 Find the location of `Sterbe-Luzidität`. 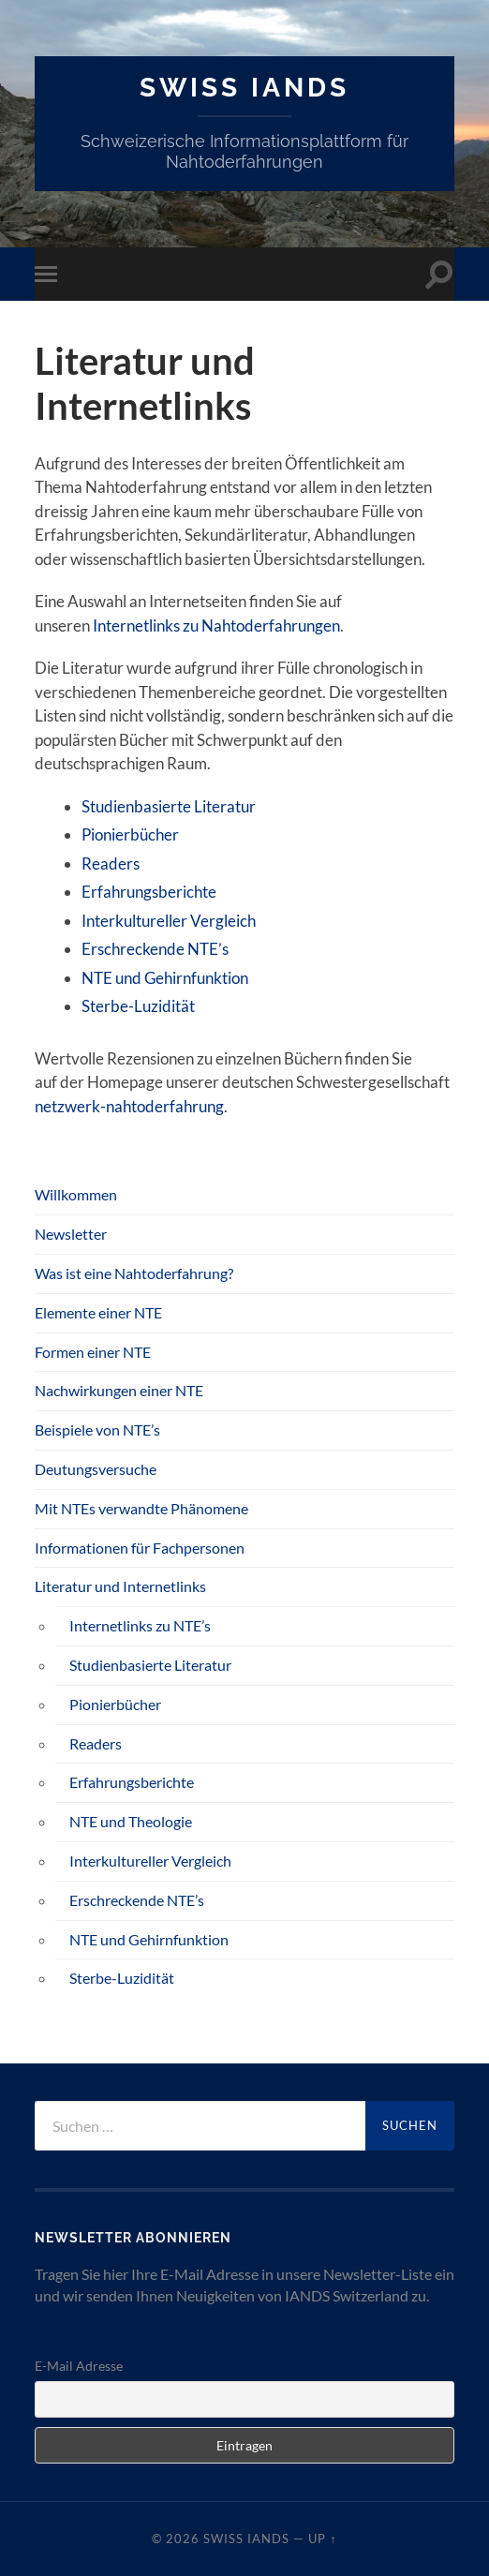

Sterbe-Luzidität is located at coordinates (138, 1006).